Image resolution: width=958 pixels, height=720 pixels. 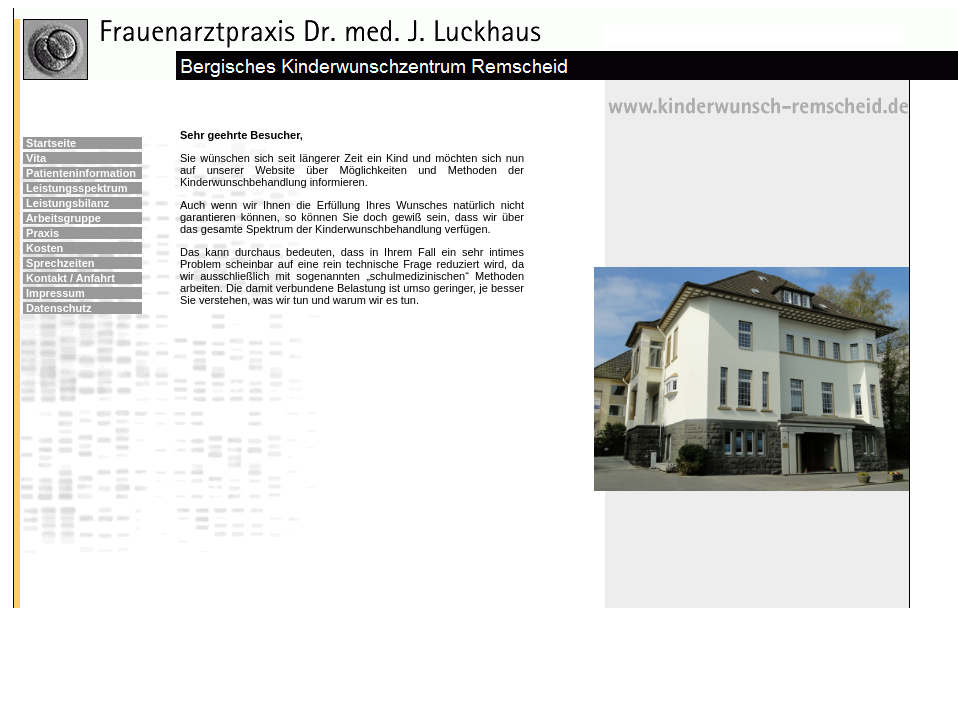 I want to click on Leistungsbilanz, so click(x=67, y=203).